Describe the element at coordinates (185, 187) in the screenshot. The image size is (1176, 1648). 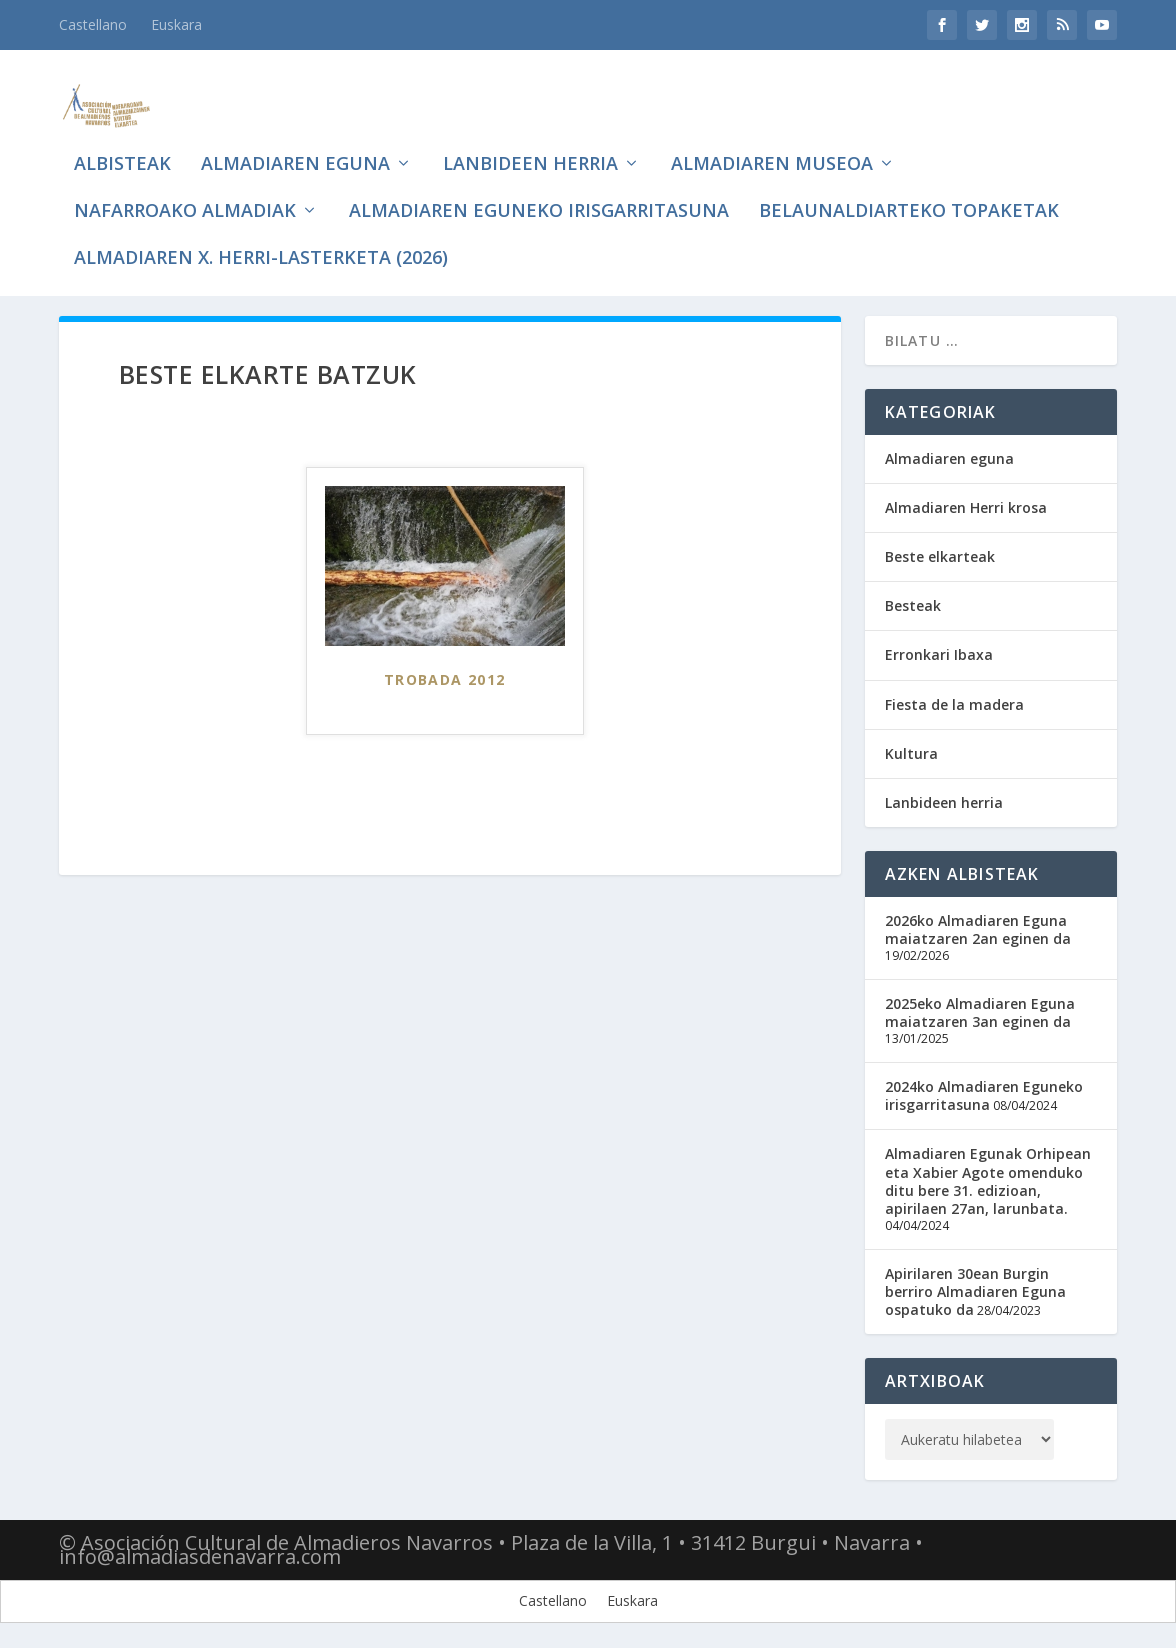
I see `Nafarroako Almadiak` at that location.